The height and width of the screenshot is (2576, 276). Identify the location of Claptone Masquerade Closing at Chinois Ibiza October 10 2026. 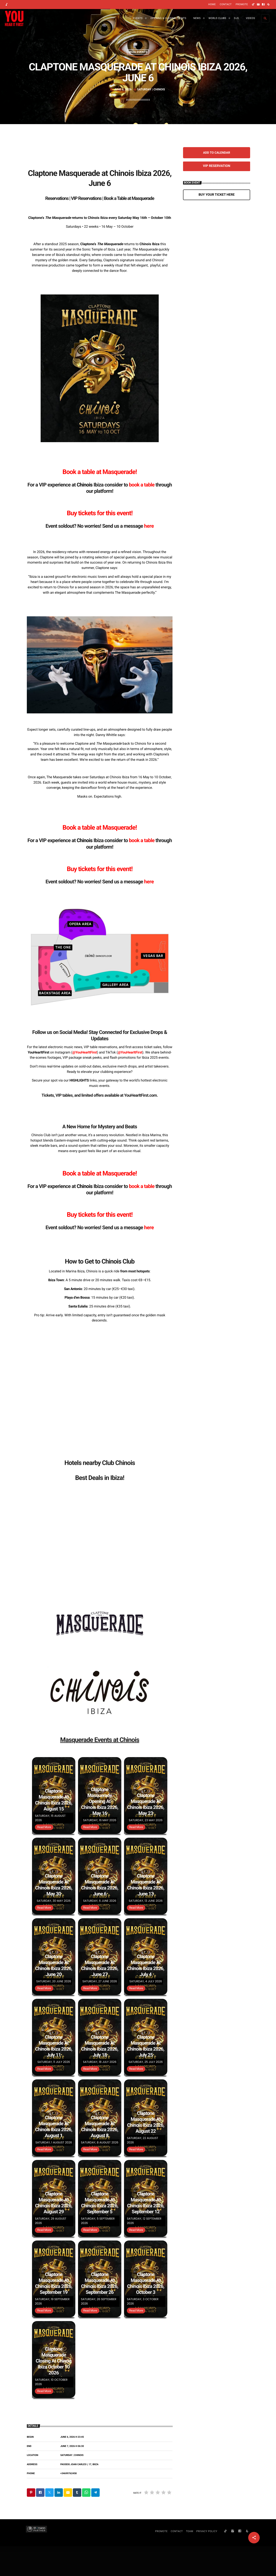
(53, 2391).